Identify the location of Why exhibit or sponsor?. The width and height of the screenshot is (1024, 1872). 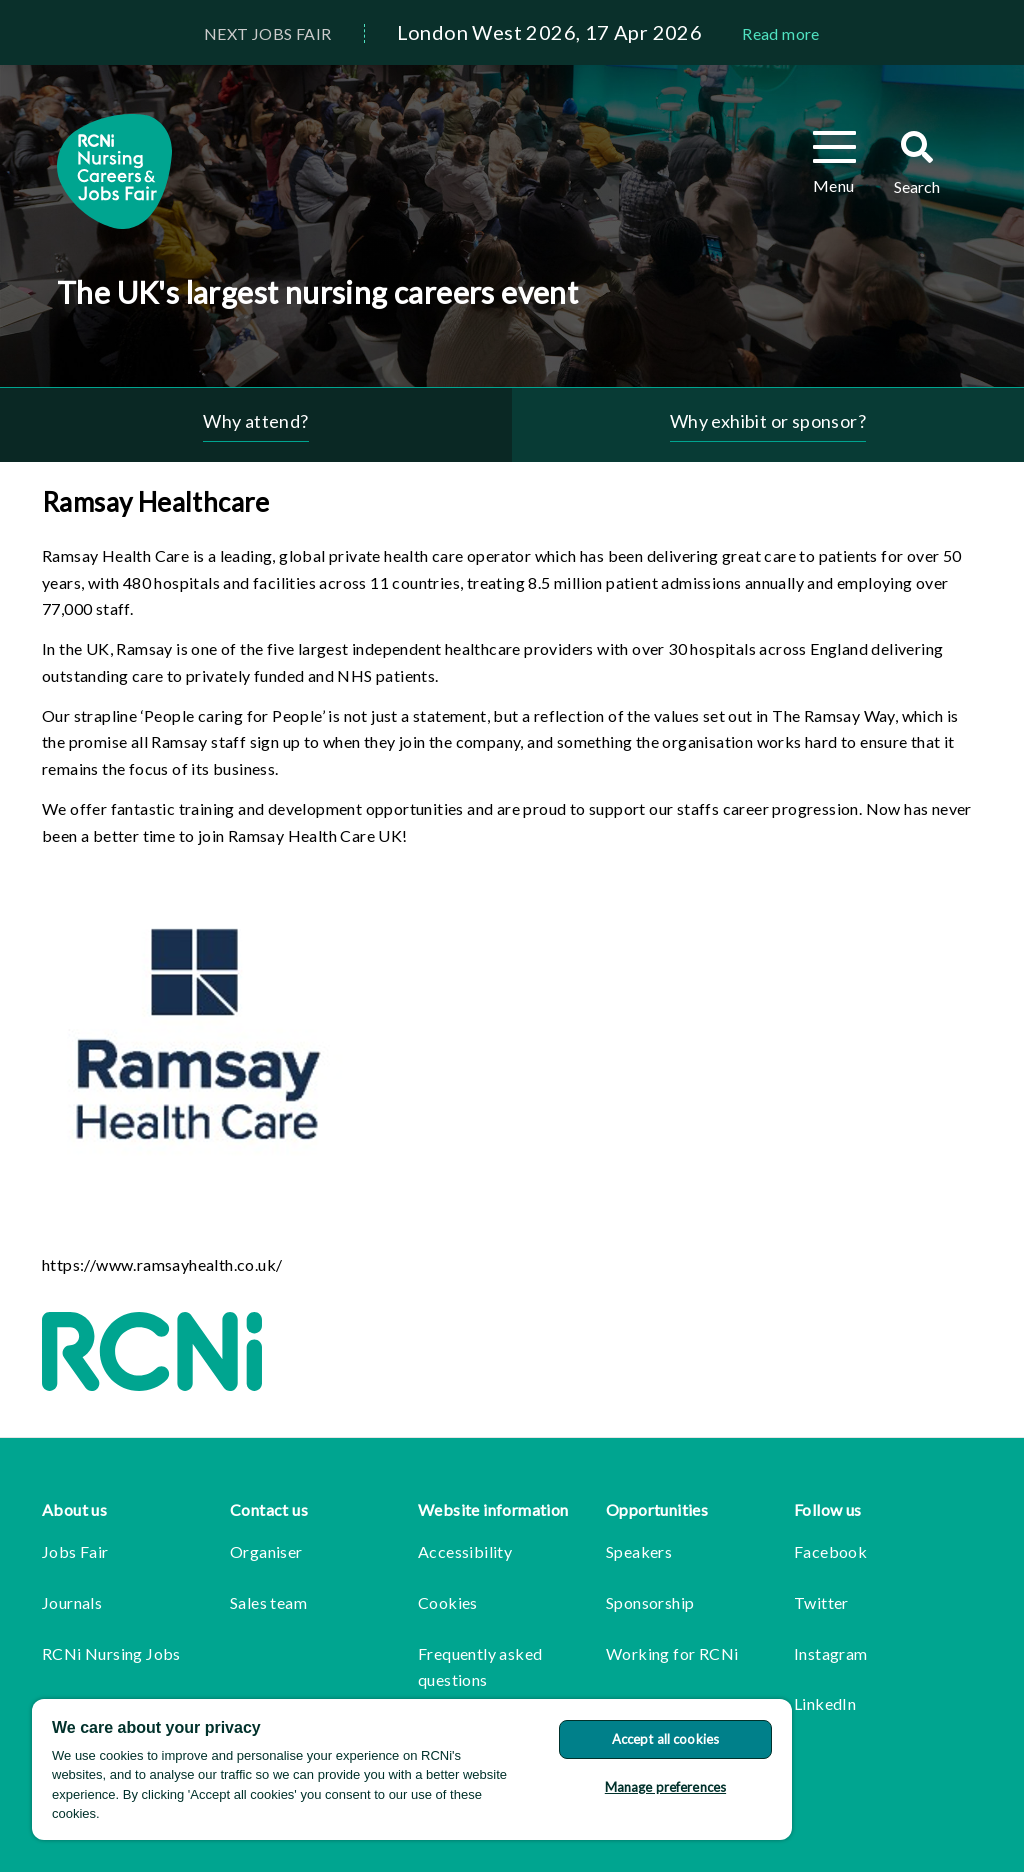
(768, 421).